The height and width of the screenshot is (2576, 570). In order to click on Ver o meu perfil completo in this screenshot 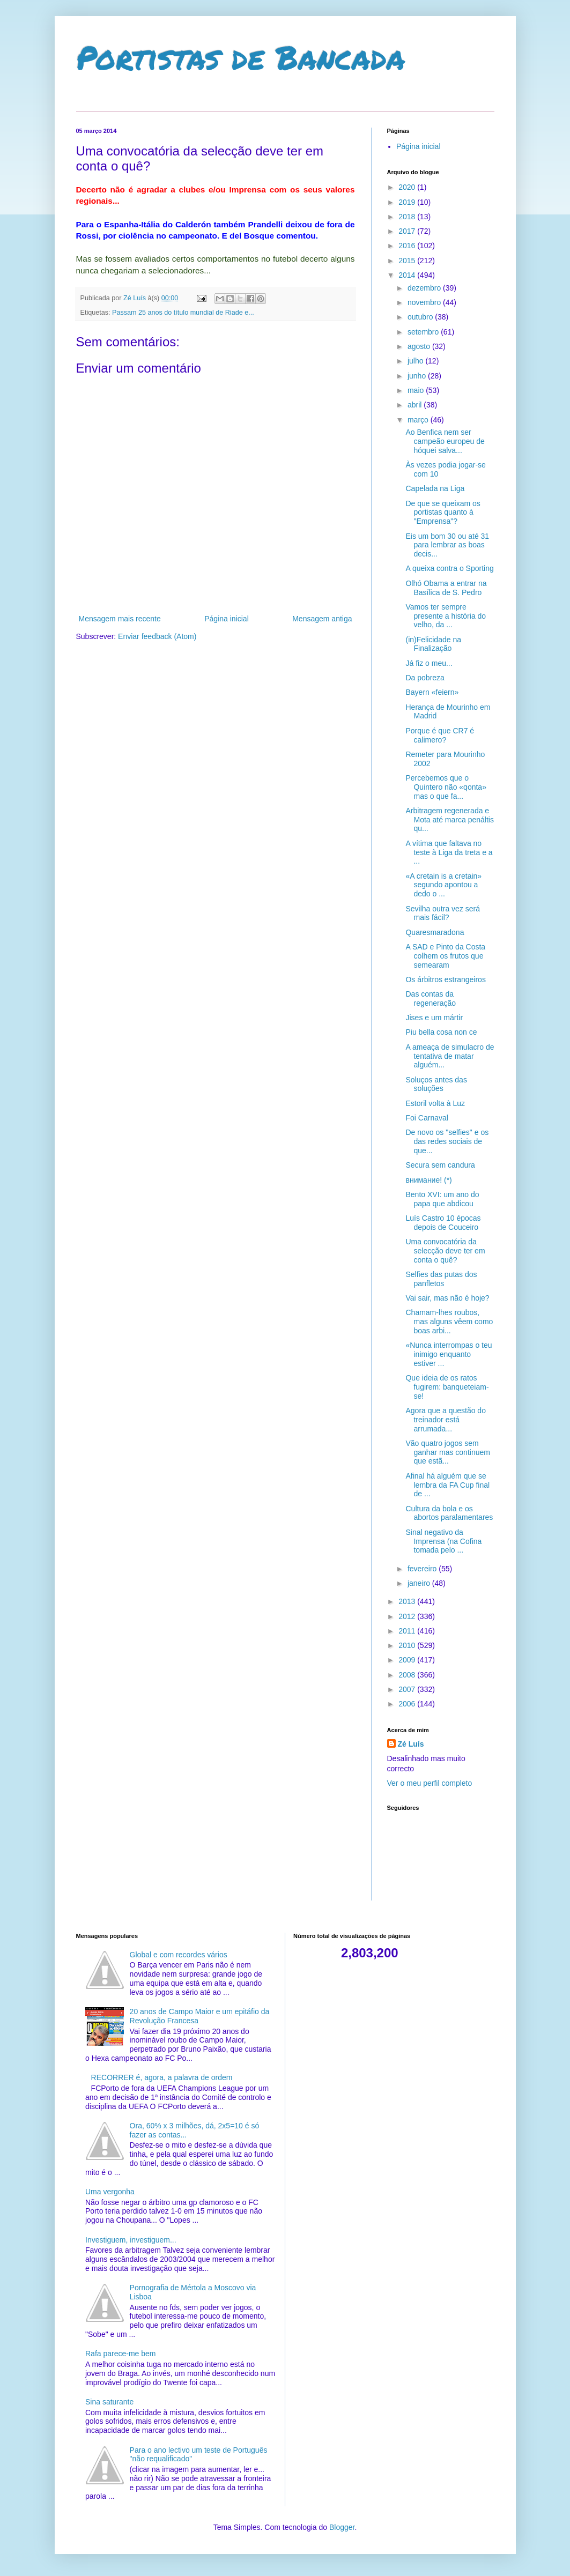, I will do `click(429, 1783)`.